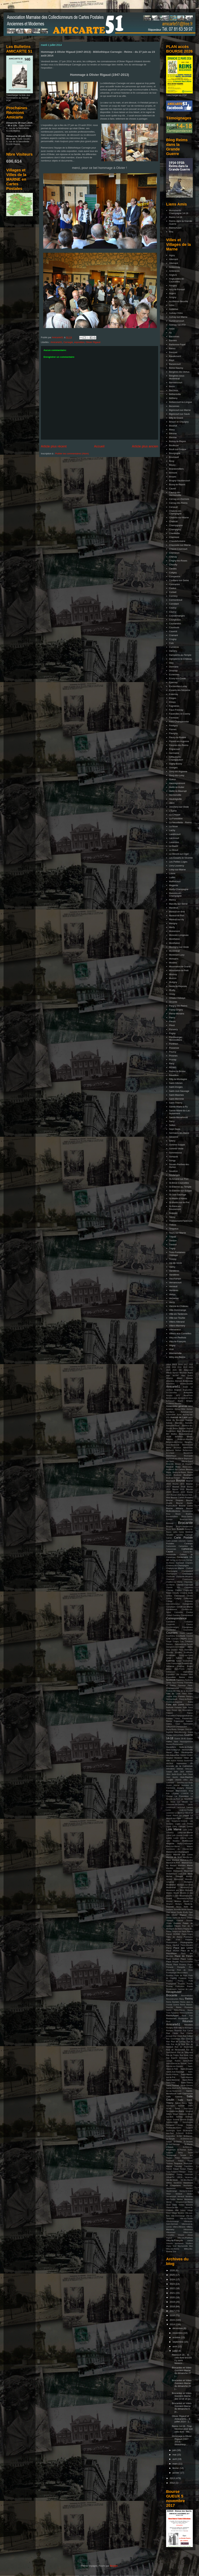  Describe the element at coordinates (188, 1475) in the screenshot. I see `Boulingrin` at that location.